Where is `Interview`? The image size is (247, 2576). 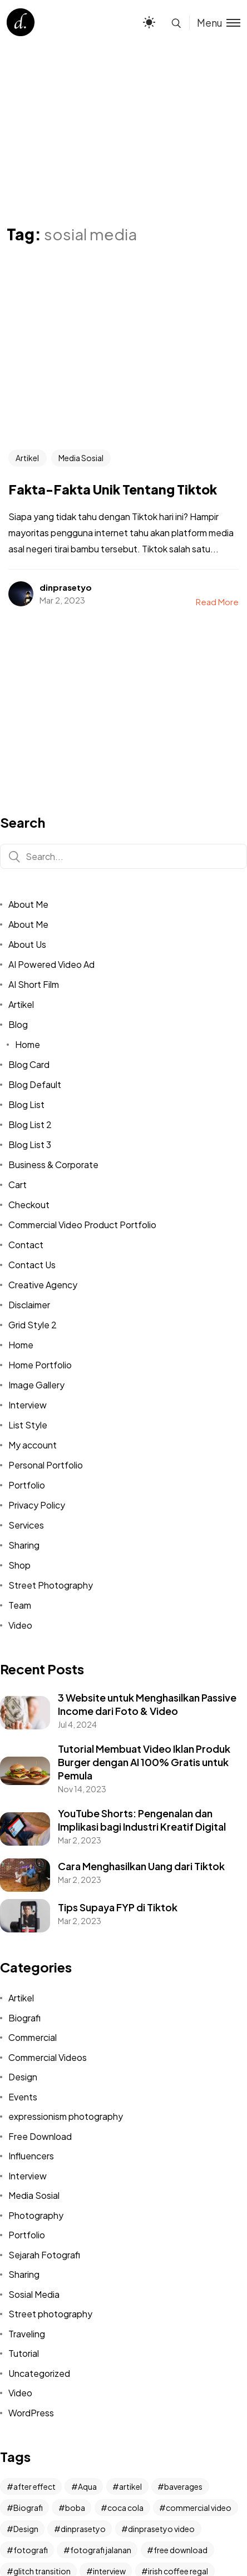
Interview is located at coordinates (27, 1405).